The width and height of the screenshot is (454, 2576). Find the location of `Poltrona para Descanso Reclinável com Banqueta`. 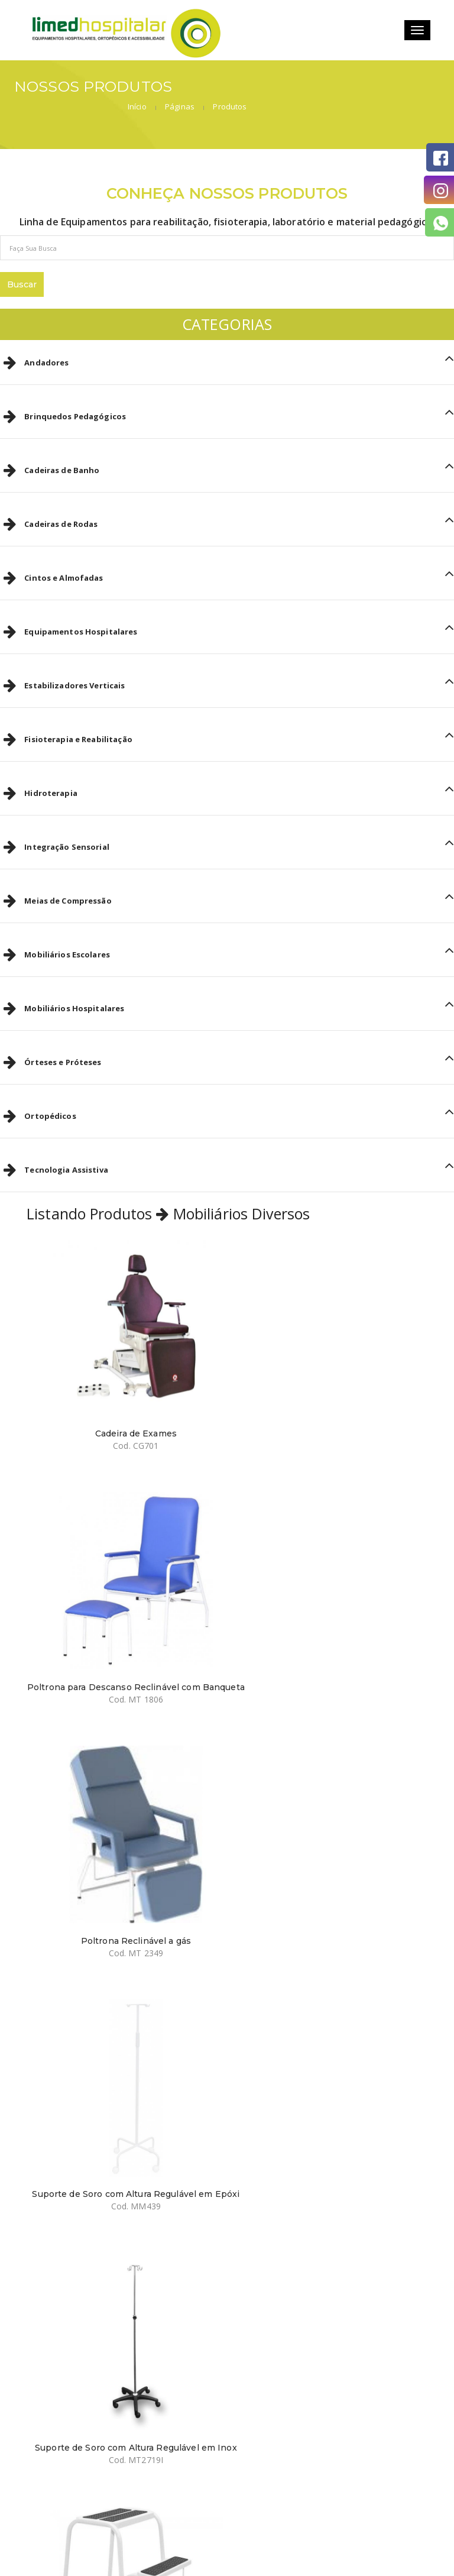

Poltrona para Descanso Reclinável com Banqueta is located at coordinates (332, 1393).